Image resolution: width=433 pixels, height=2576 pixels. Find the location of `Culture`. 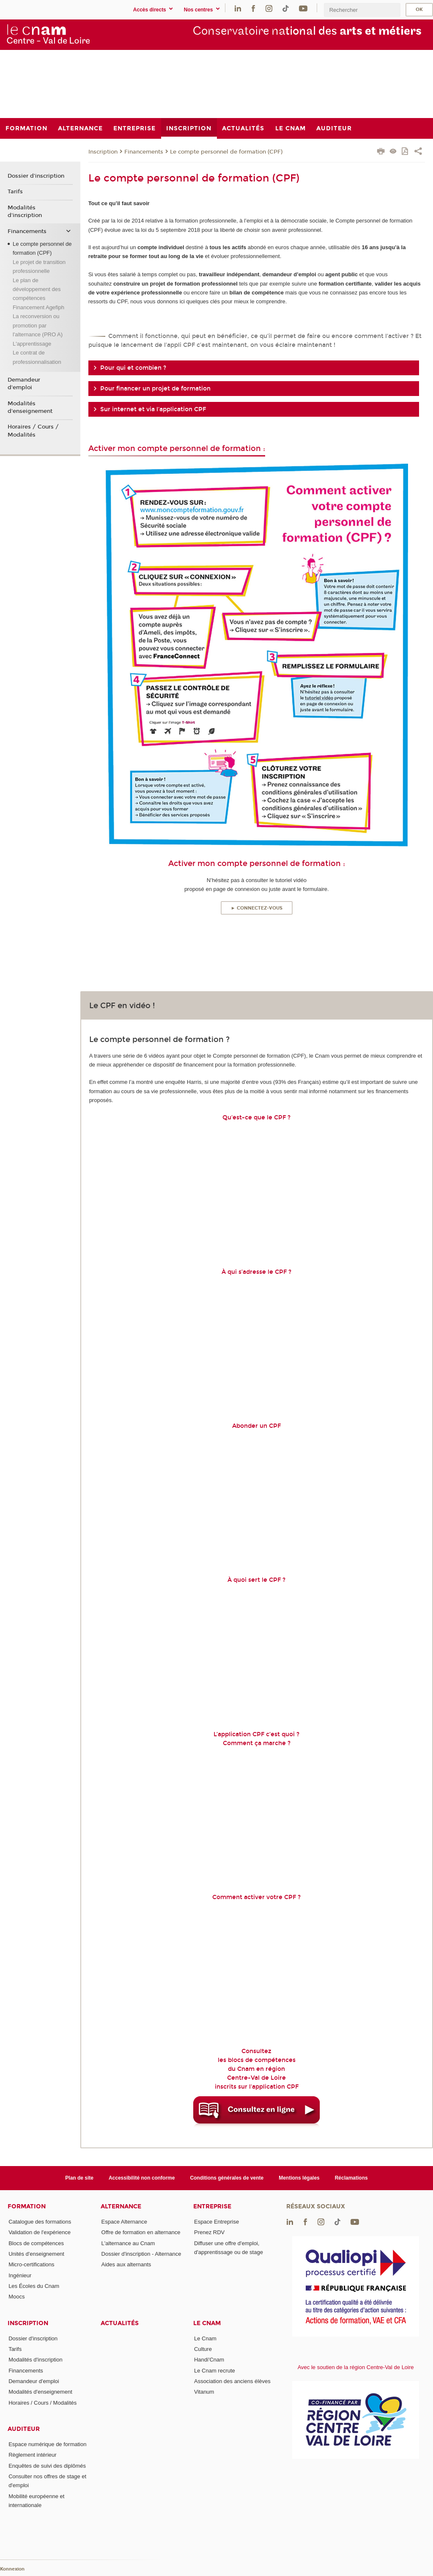

Culture is located at coordinates (203, 2349).